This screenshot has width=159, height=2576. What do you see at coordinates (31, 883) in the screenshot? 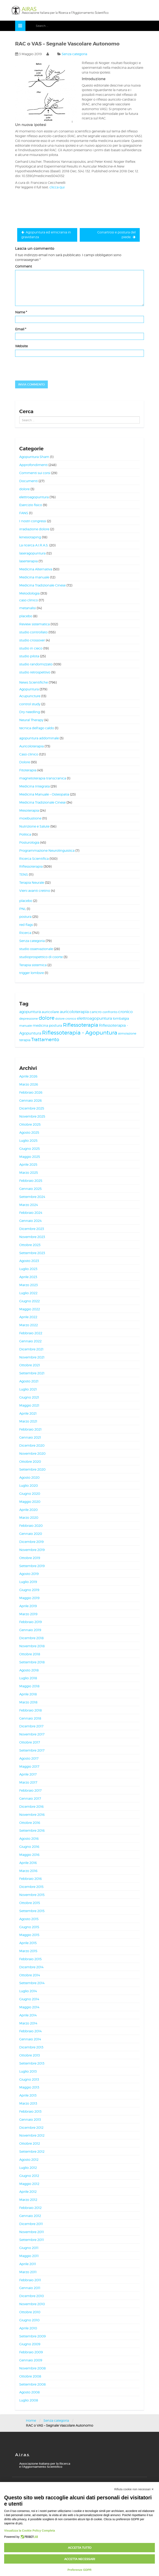
I see `Terapia Neurale` at bounding box center [31, 883].